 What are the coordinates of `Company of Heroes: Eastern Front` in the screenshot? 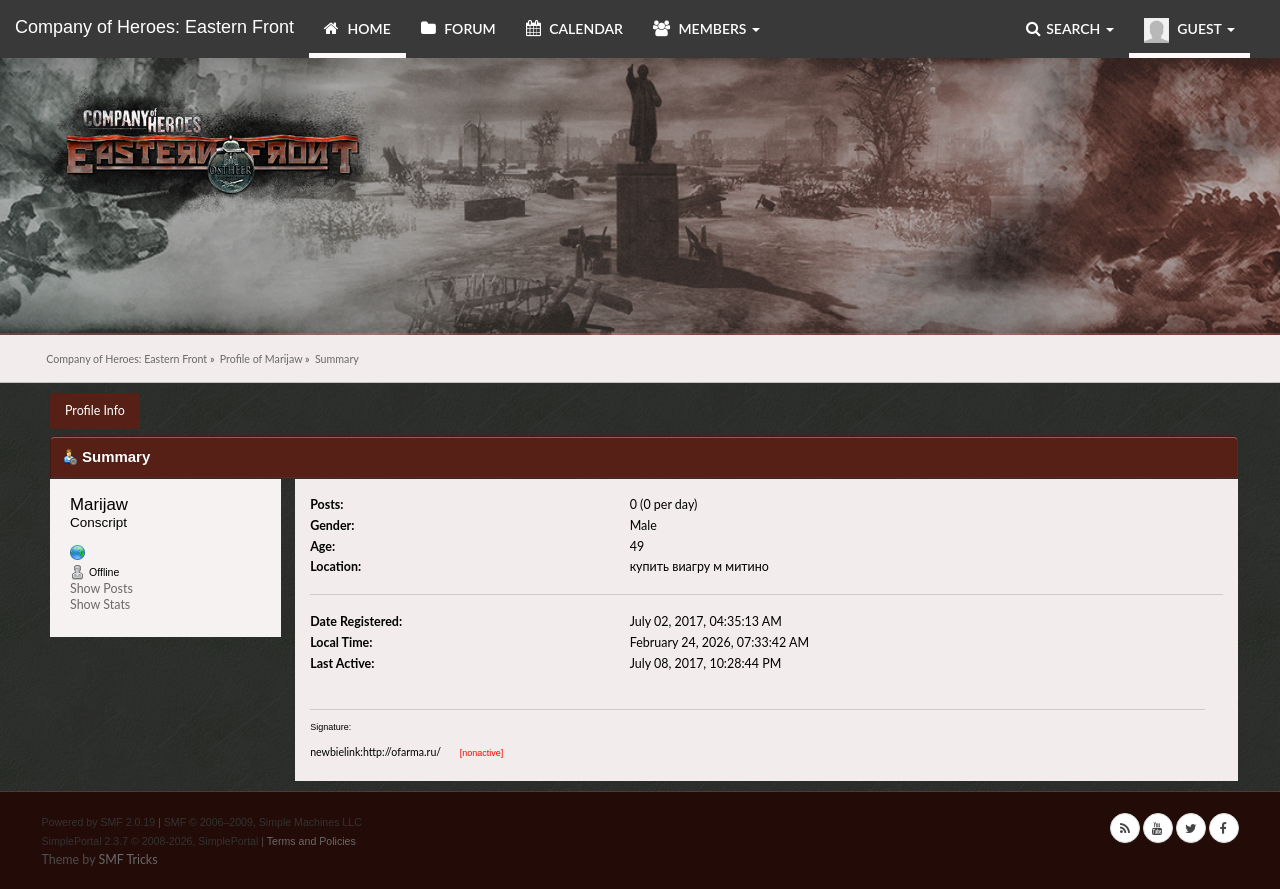 It's located at (154, 27).